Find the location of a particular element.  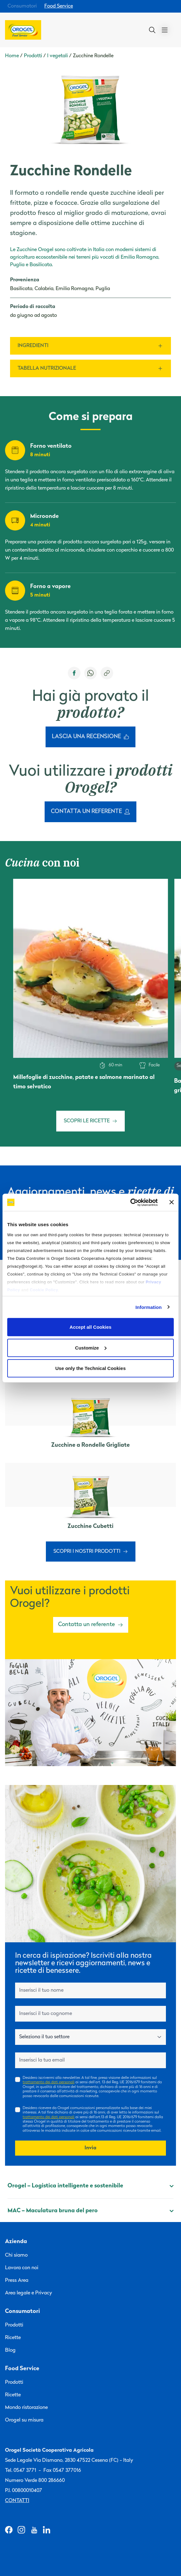

Cookie Policy is located at coordinates (44, 1289).